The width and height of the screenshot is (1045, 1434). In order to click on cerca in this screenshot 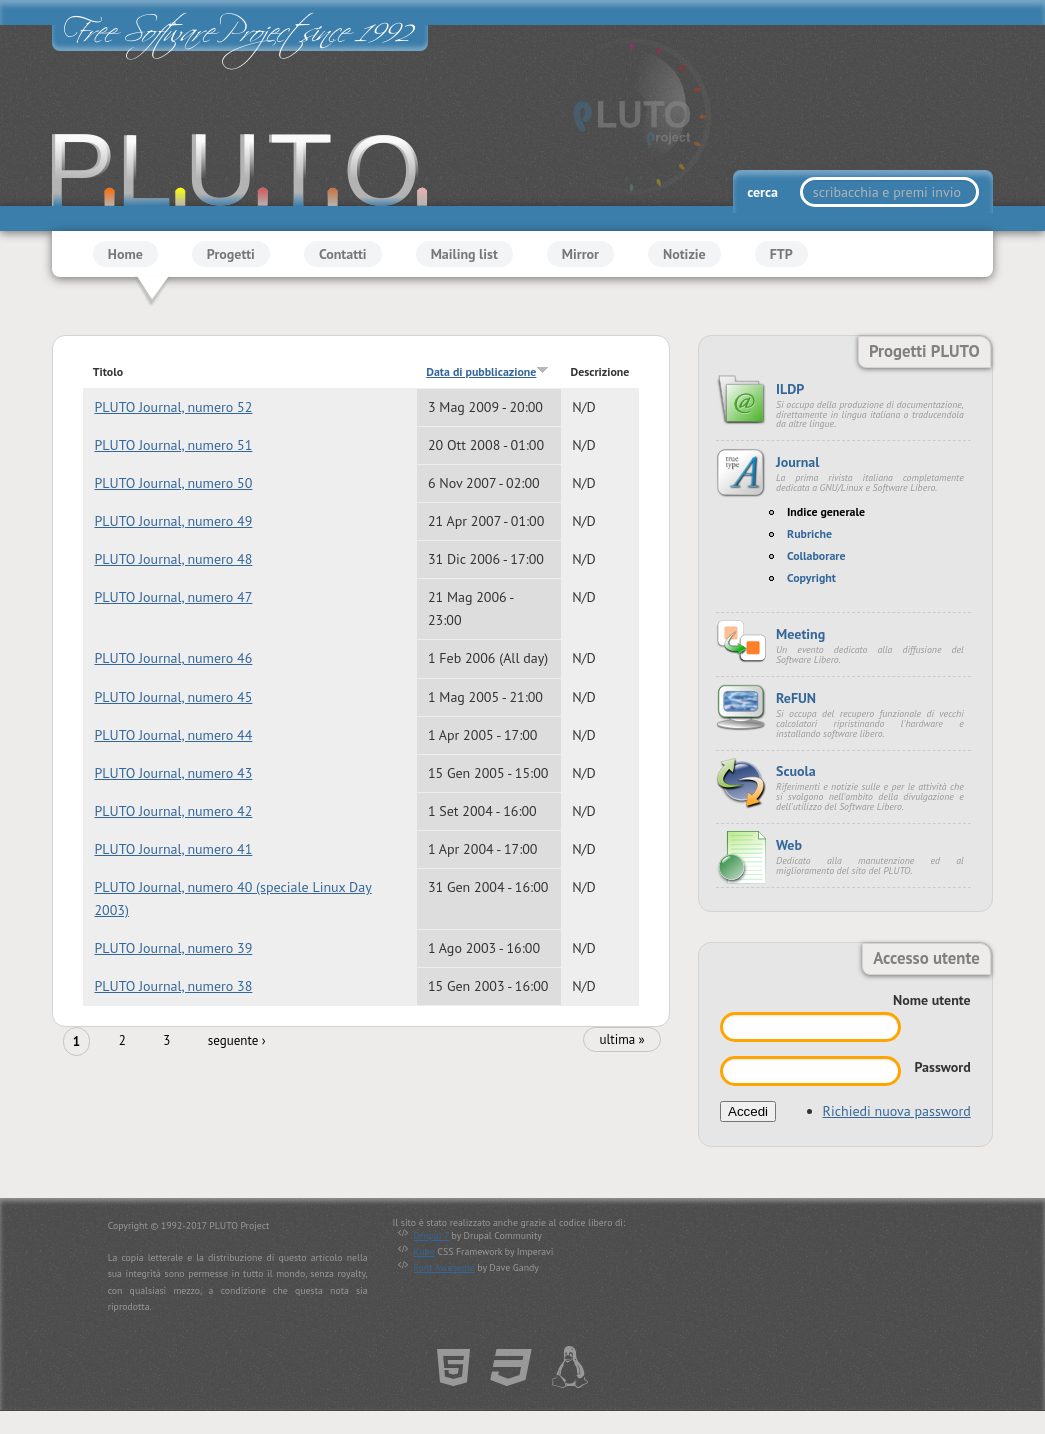, I will do `click(764, 192)`.